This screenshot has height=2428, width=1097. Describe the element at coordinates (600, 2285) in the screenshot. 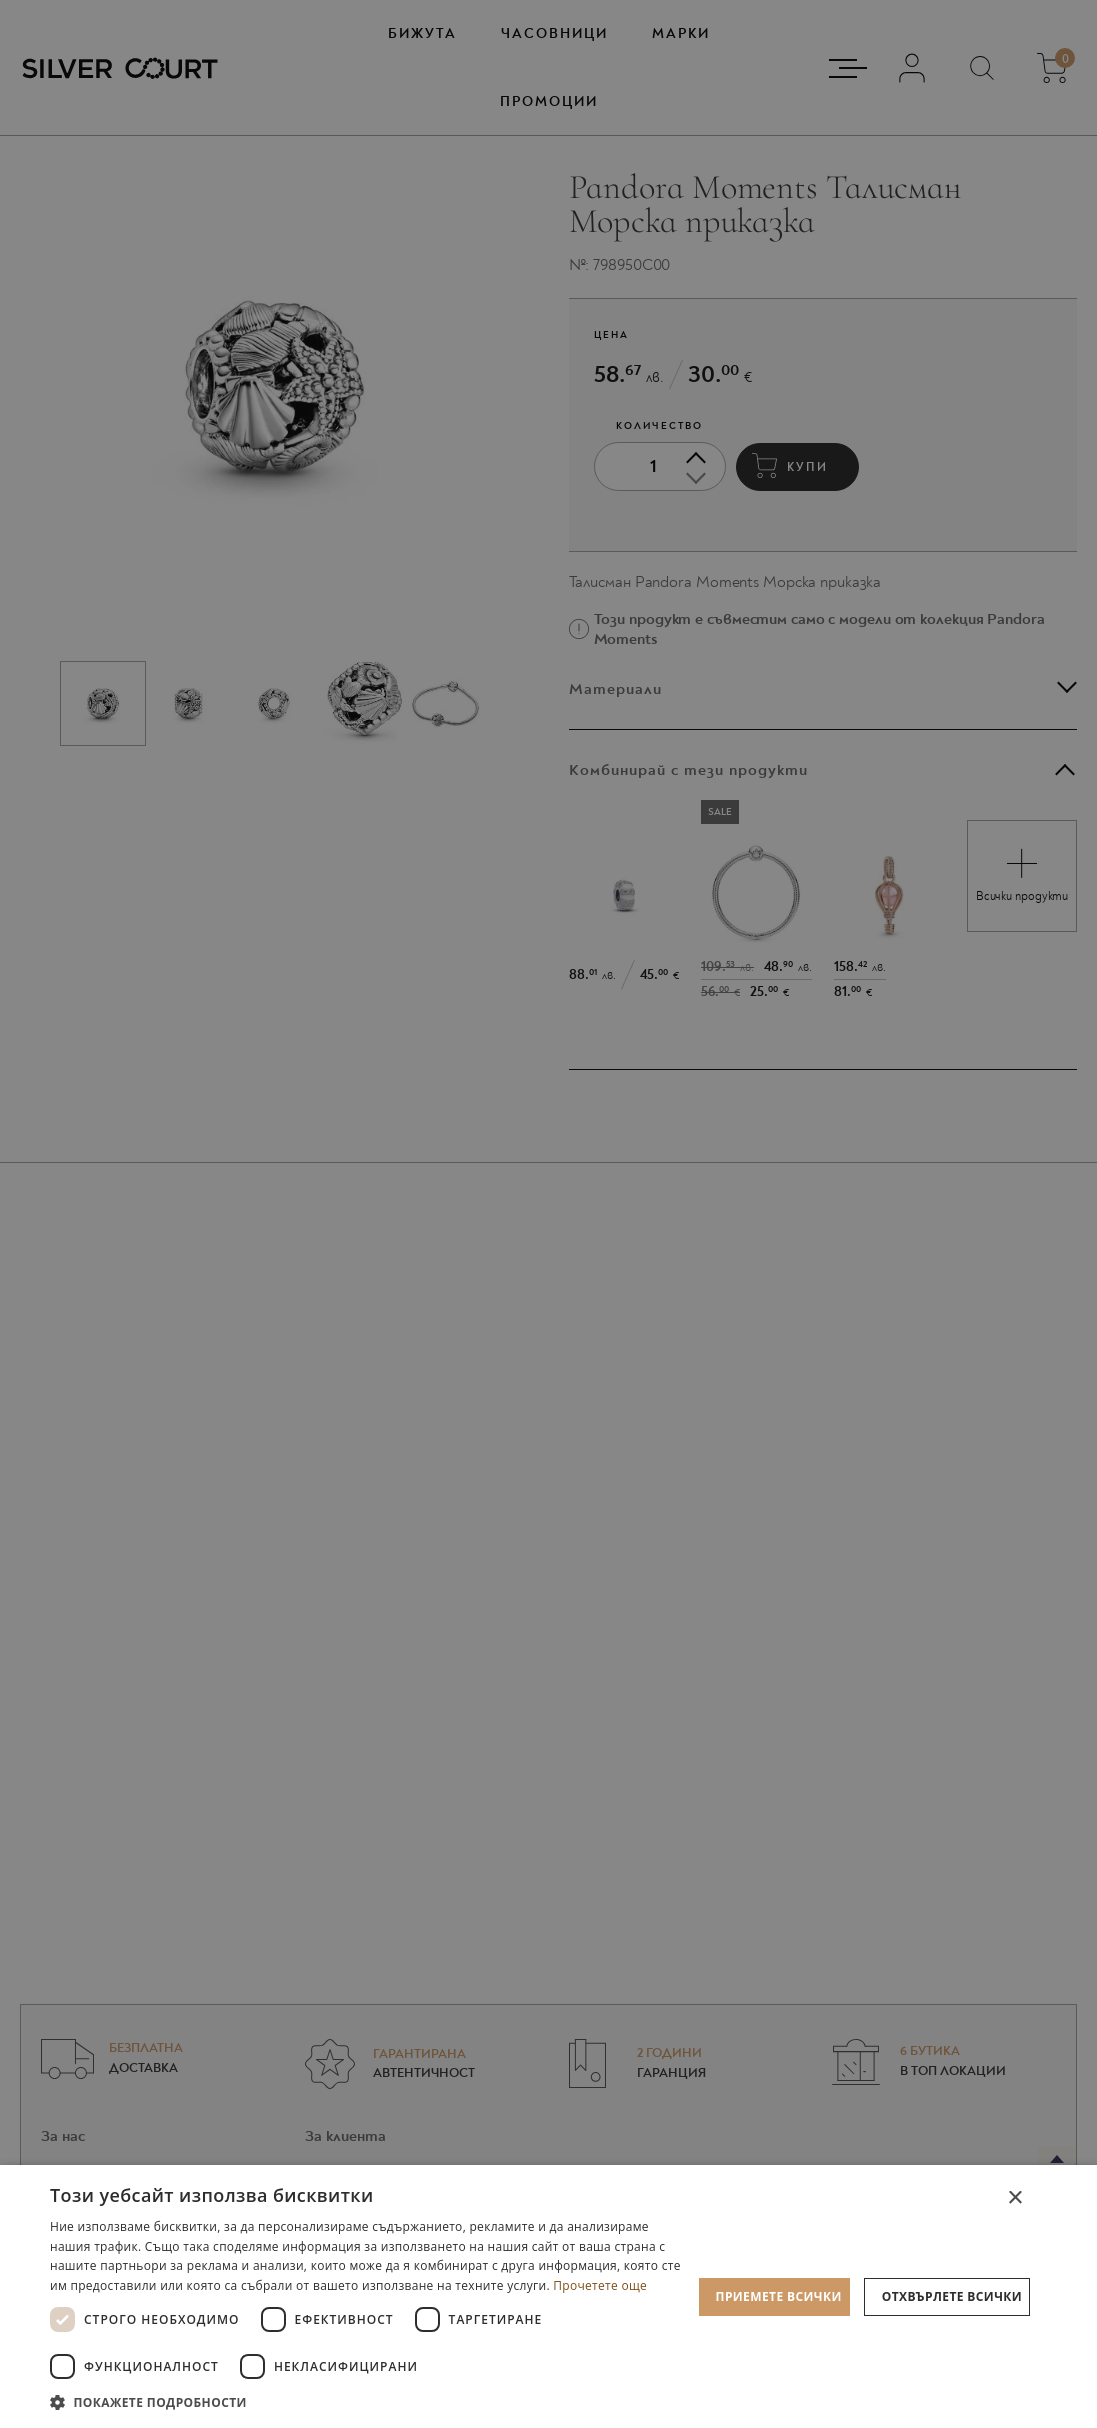

I see `Прочетете още [Прочетете още, opens a new window]` at that location.